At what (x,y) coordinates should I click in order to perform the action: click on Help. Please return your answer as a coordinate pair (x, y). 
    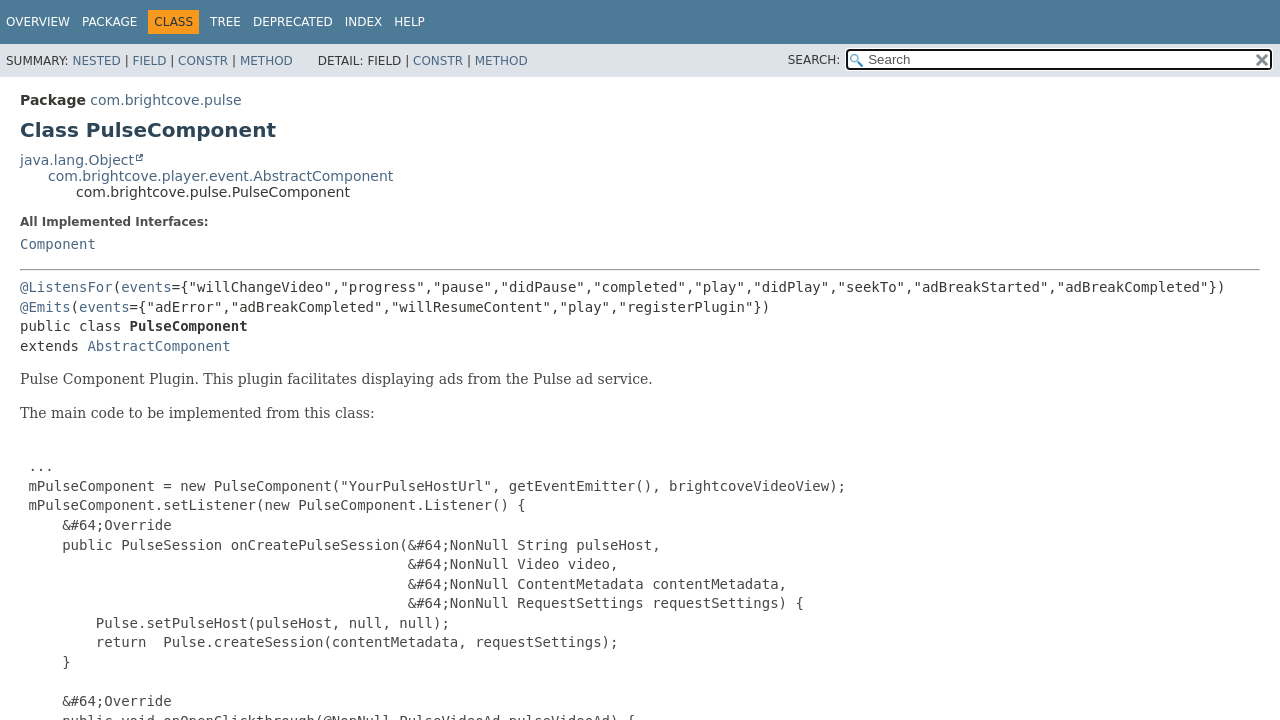
    Looking at the image, I should click on (409, 22).